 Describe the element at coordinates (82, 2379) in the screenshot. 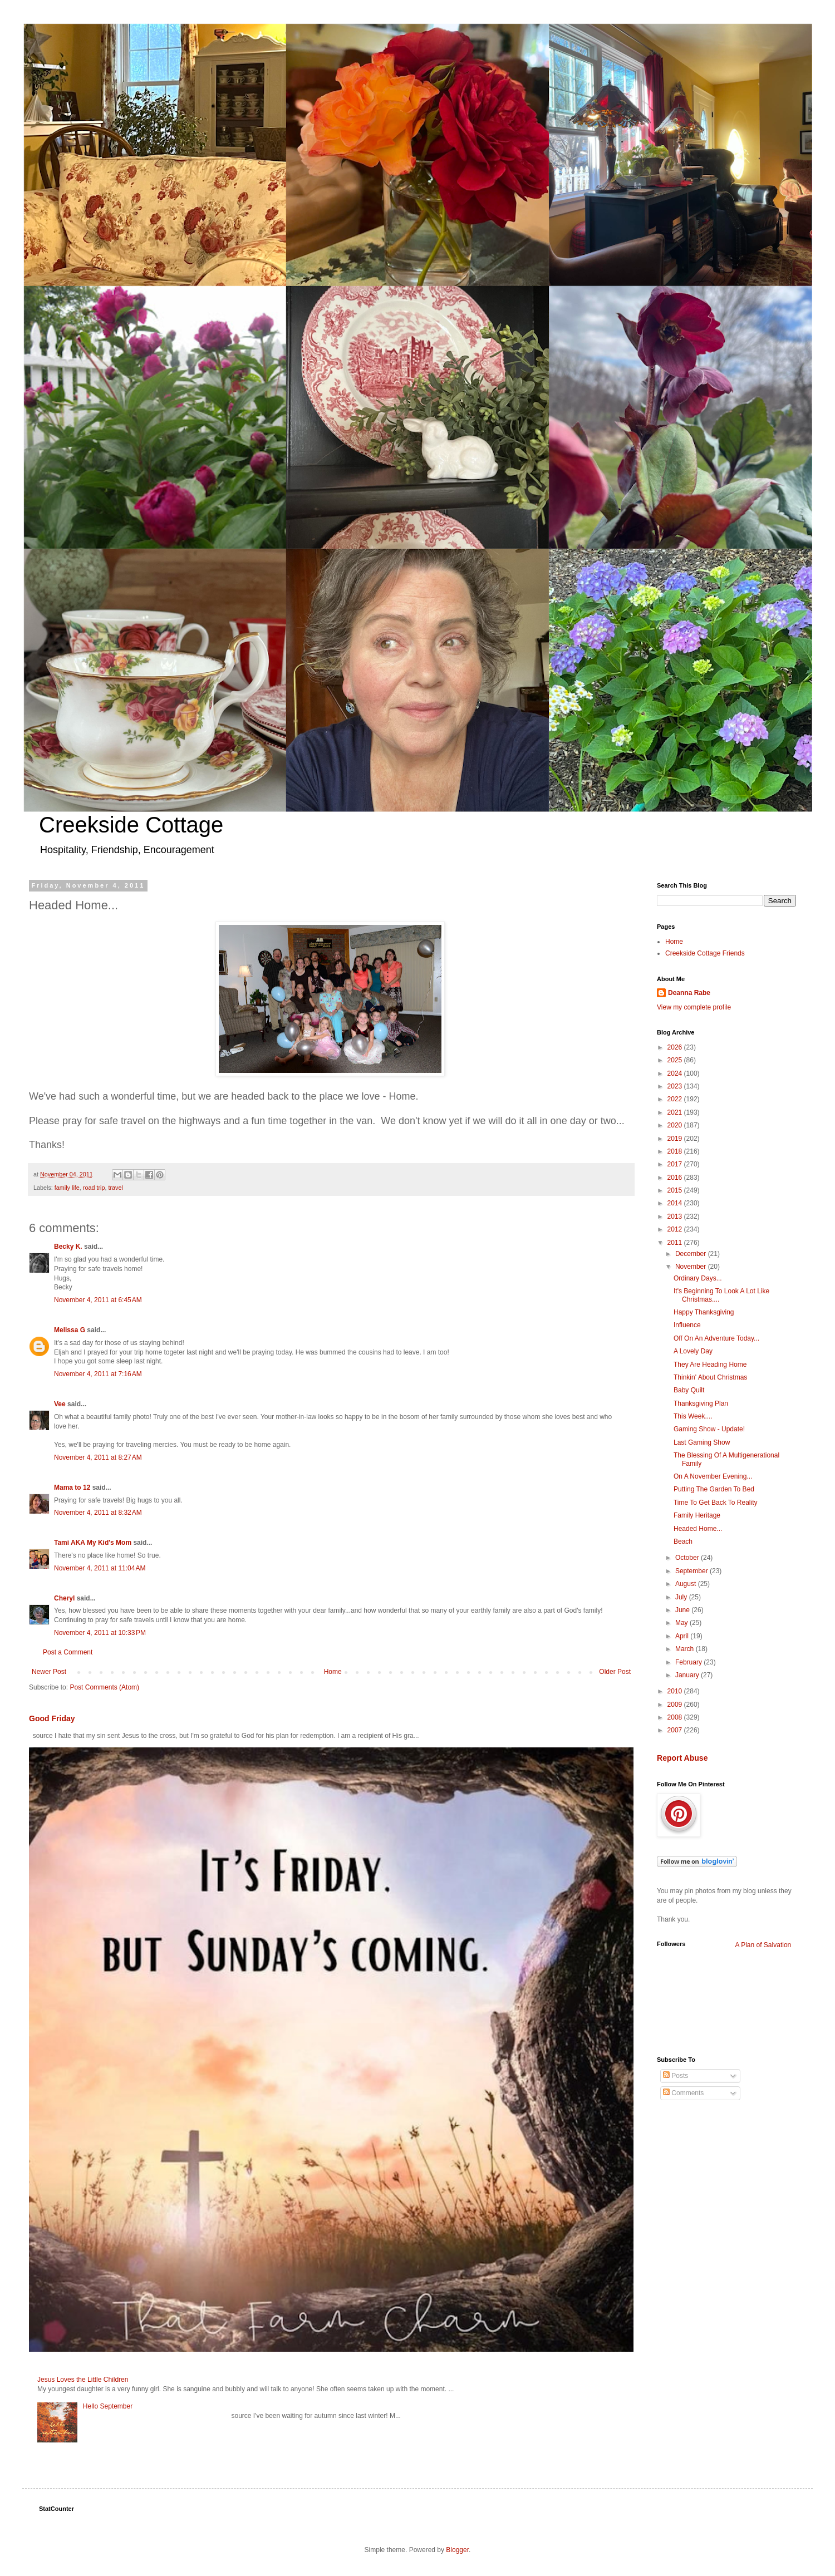

I see `Jesus Loves the Little Children` at that location.